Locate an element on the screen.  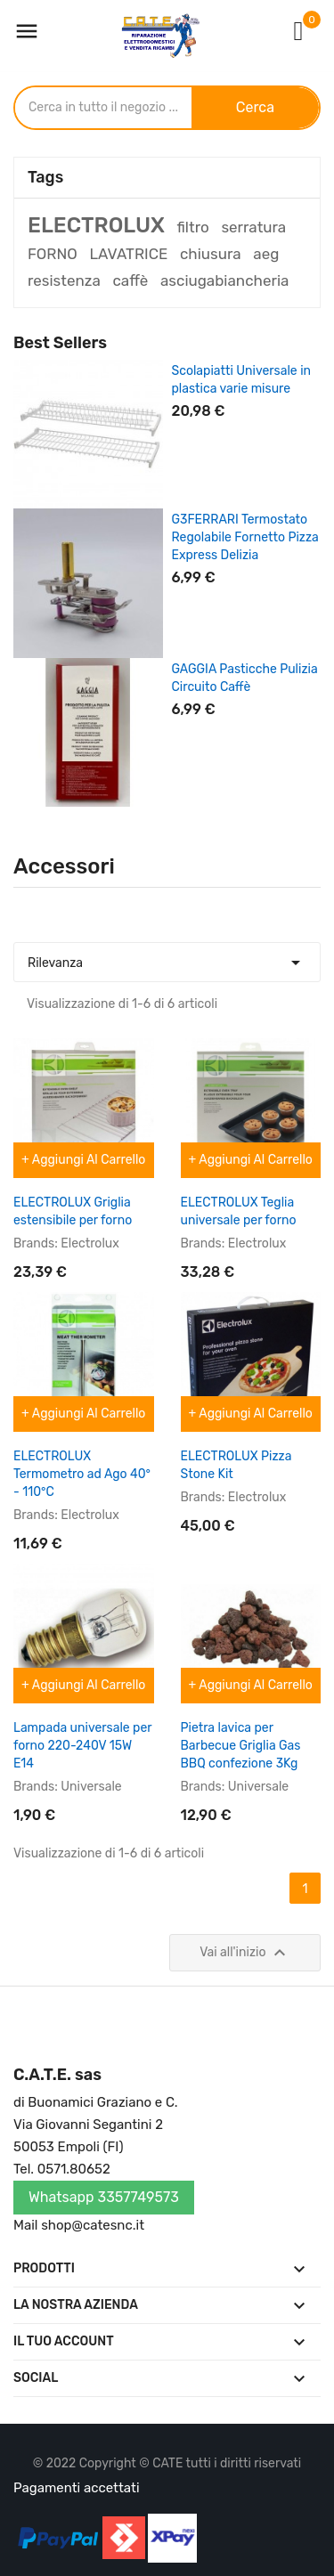
Whatsapp 3357749573 is located at coordinates (104, 2197).